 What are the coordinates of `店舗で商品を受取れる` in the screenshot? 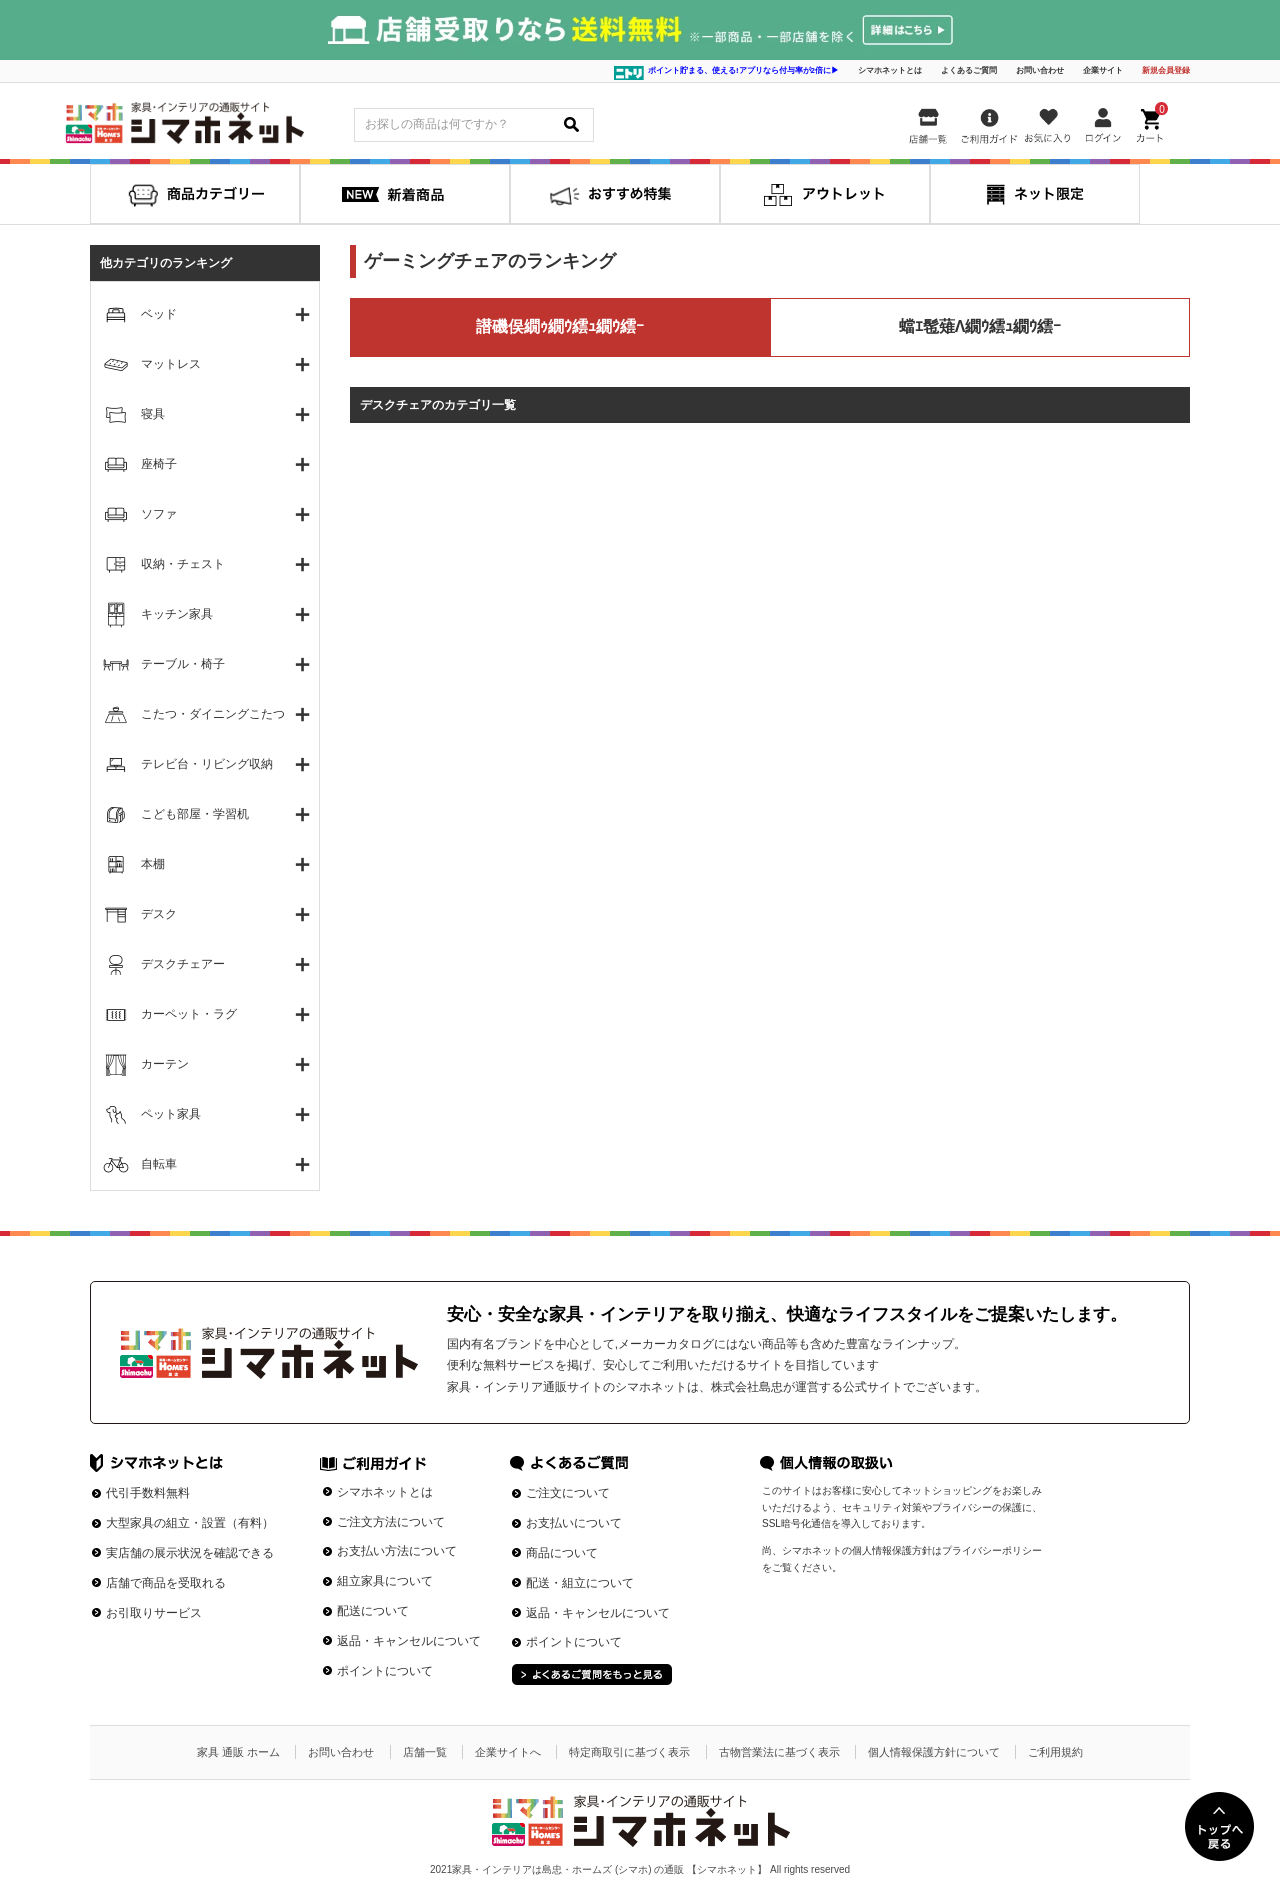 It's located at (166, 1583).